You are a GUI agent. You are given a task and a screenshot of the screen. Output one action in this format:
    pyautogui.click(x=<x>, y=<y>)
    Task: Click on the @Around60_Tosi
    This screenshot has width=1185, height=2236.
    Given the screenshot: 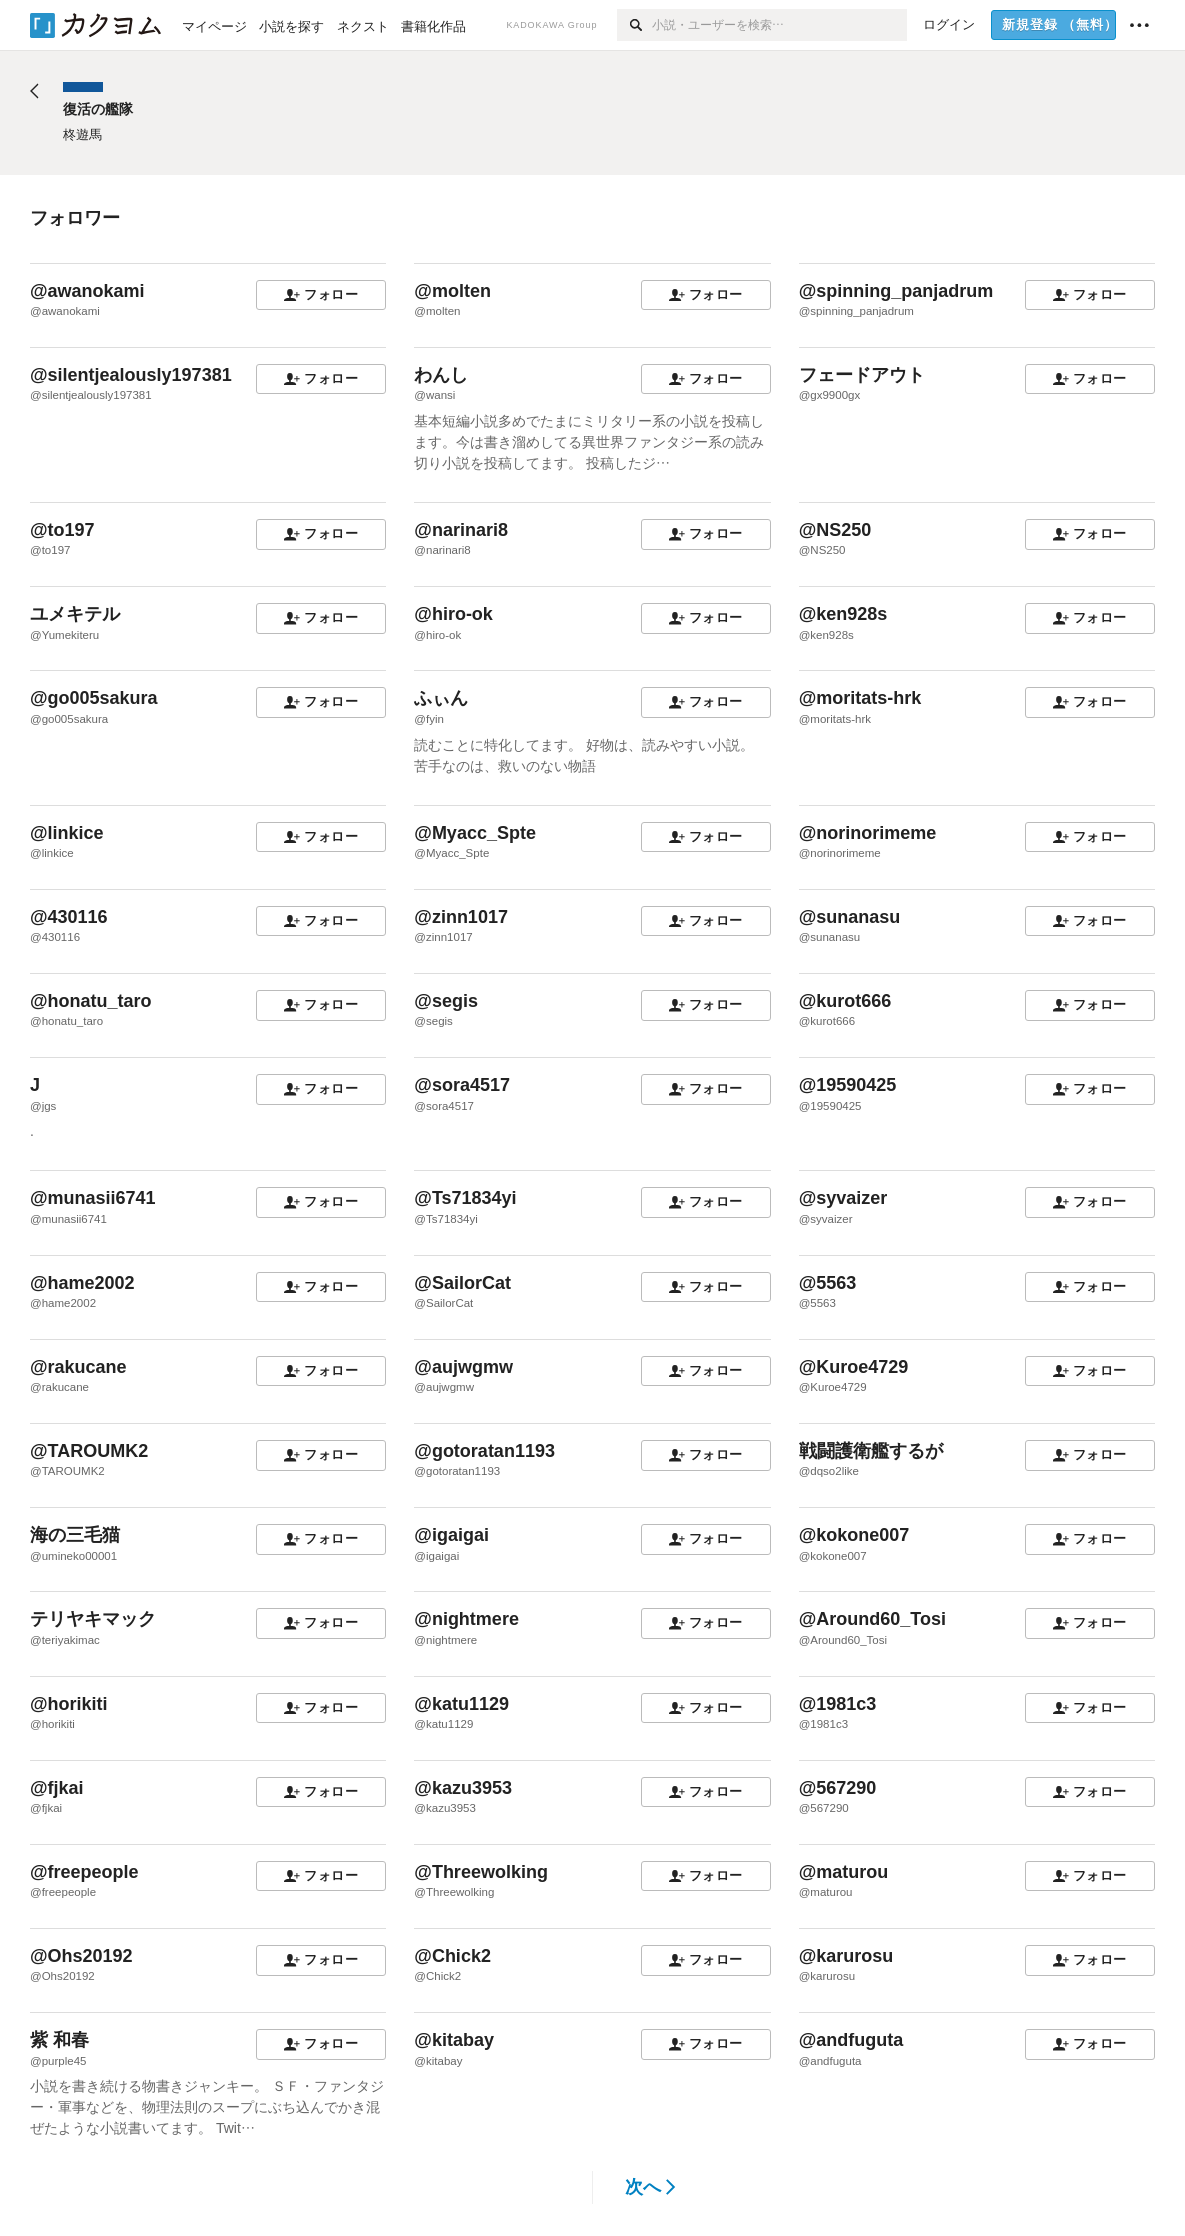 What is the action you would take?
    pyautogui.click(x=872, y=1619)
    